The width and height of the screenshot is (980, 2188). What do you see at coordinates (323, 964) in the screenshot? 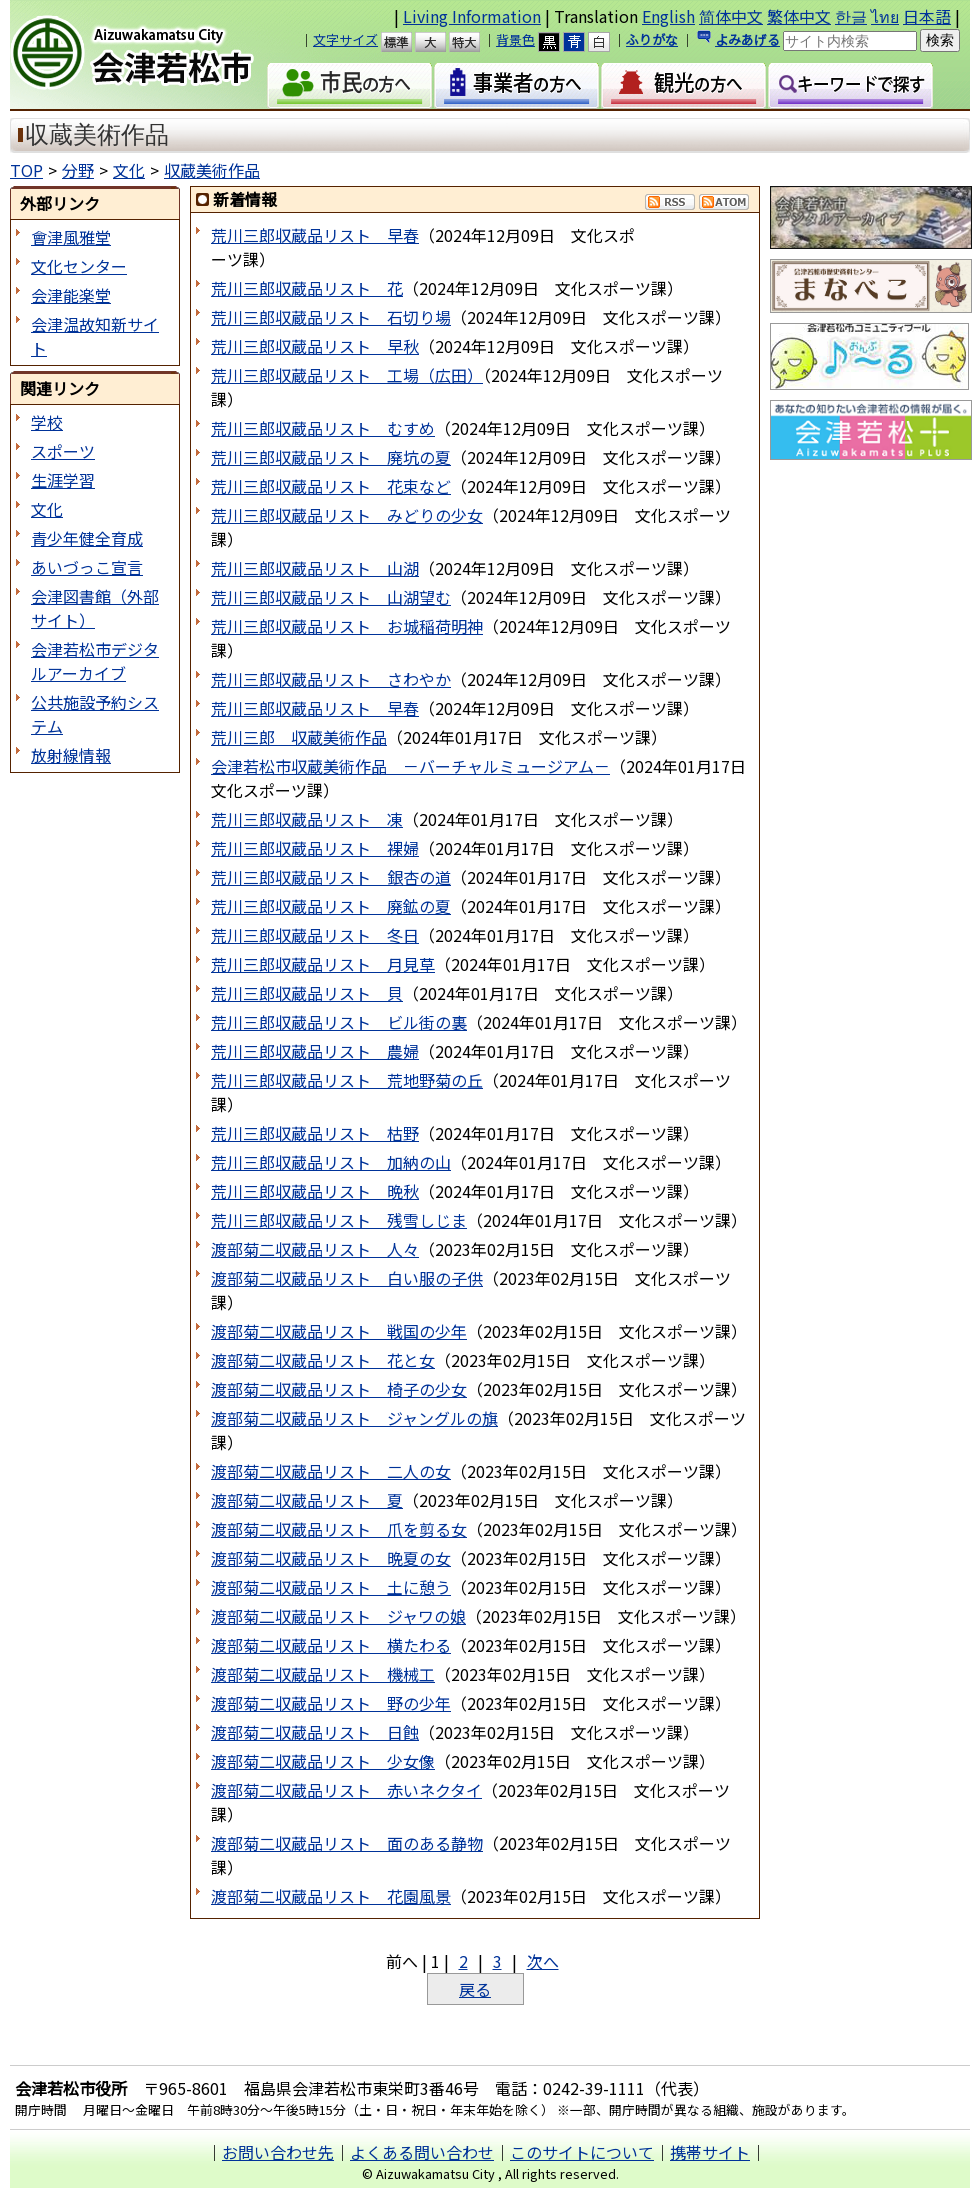
I see `荒川三郎収蔵品リスト 月見草` at bounding box center [323, 964].